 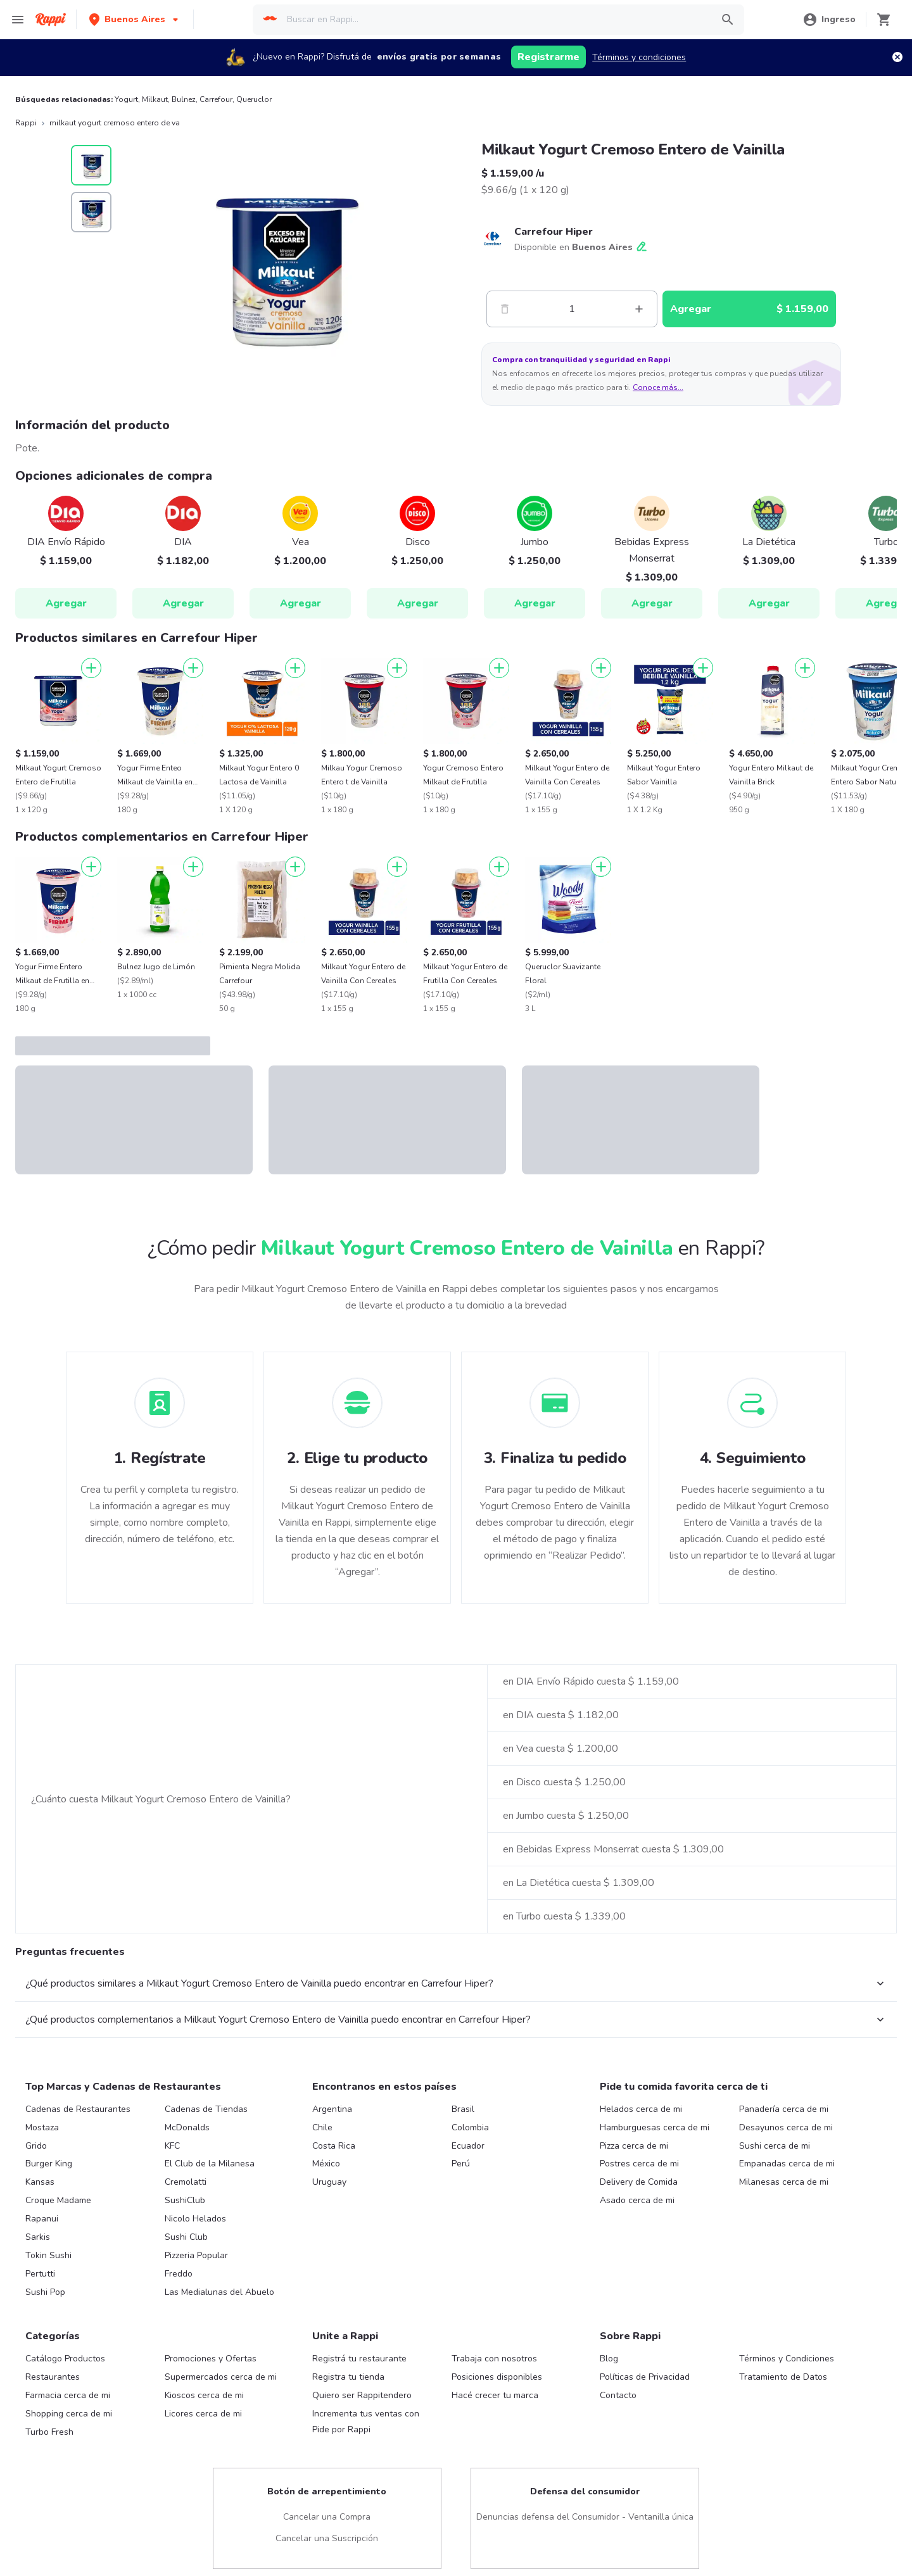 I want to click on Tokin Sushi, so click(x=48, y=2255).